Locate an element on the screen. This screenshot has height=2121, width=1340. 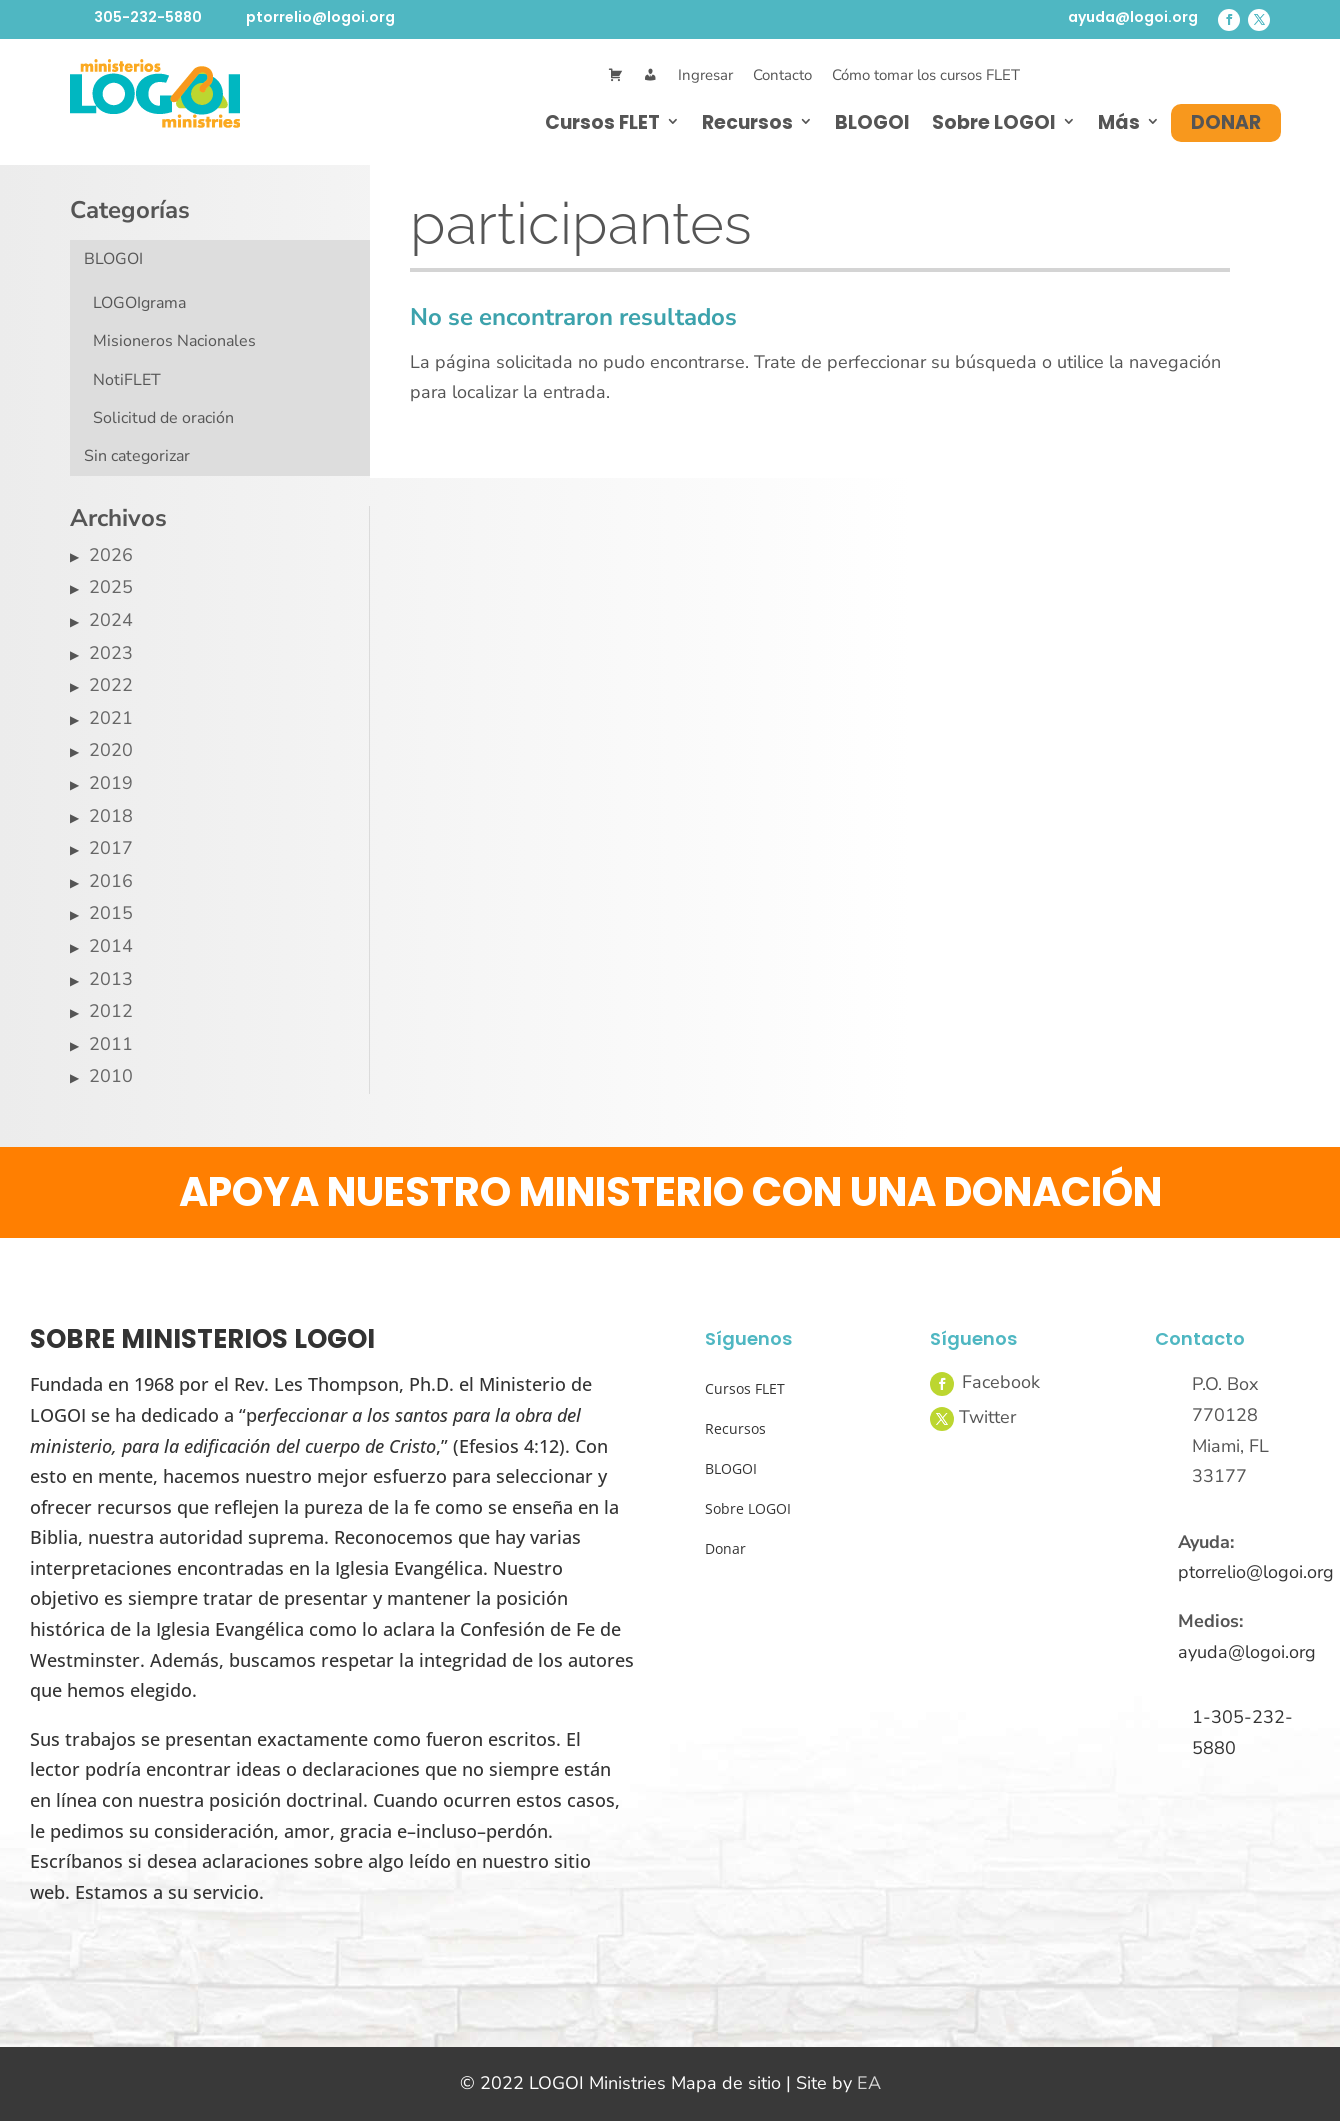
ayuda@logoi.org is located at coordinates (1133, 17).